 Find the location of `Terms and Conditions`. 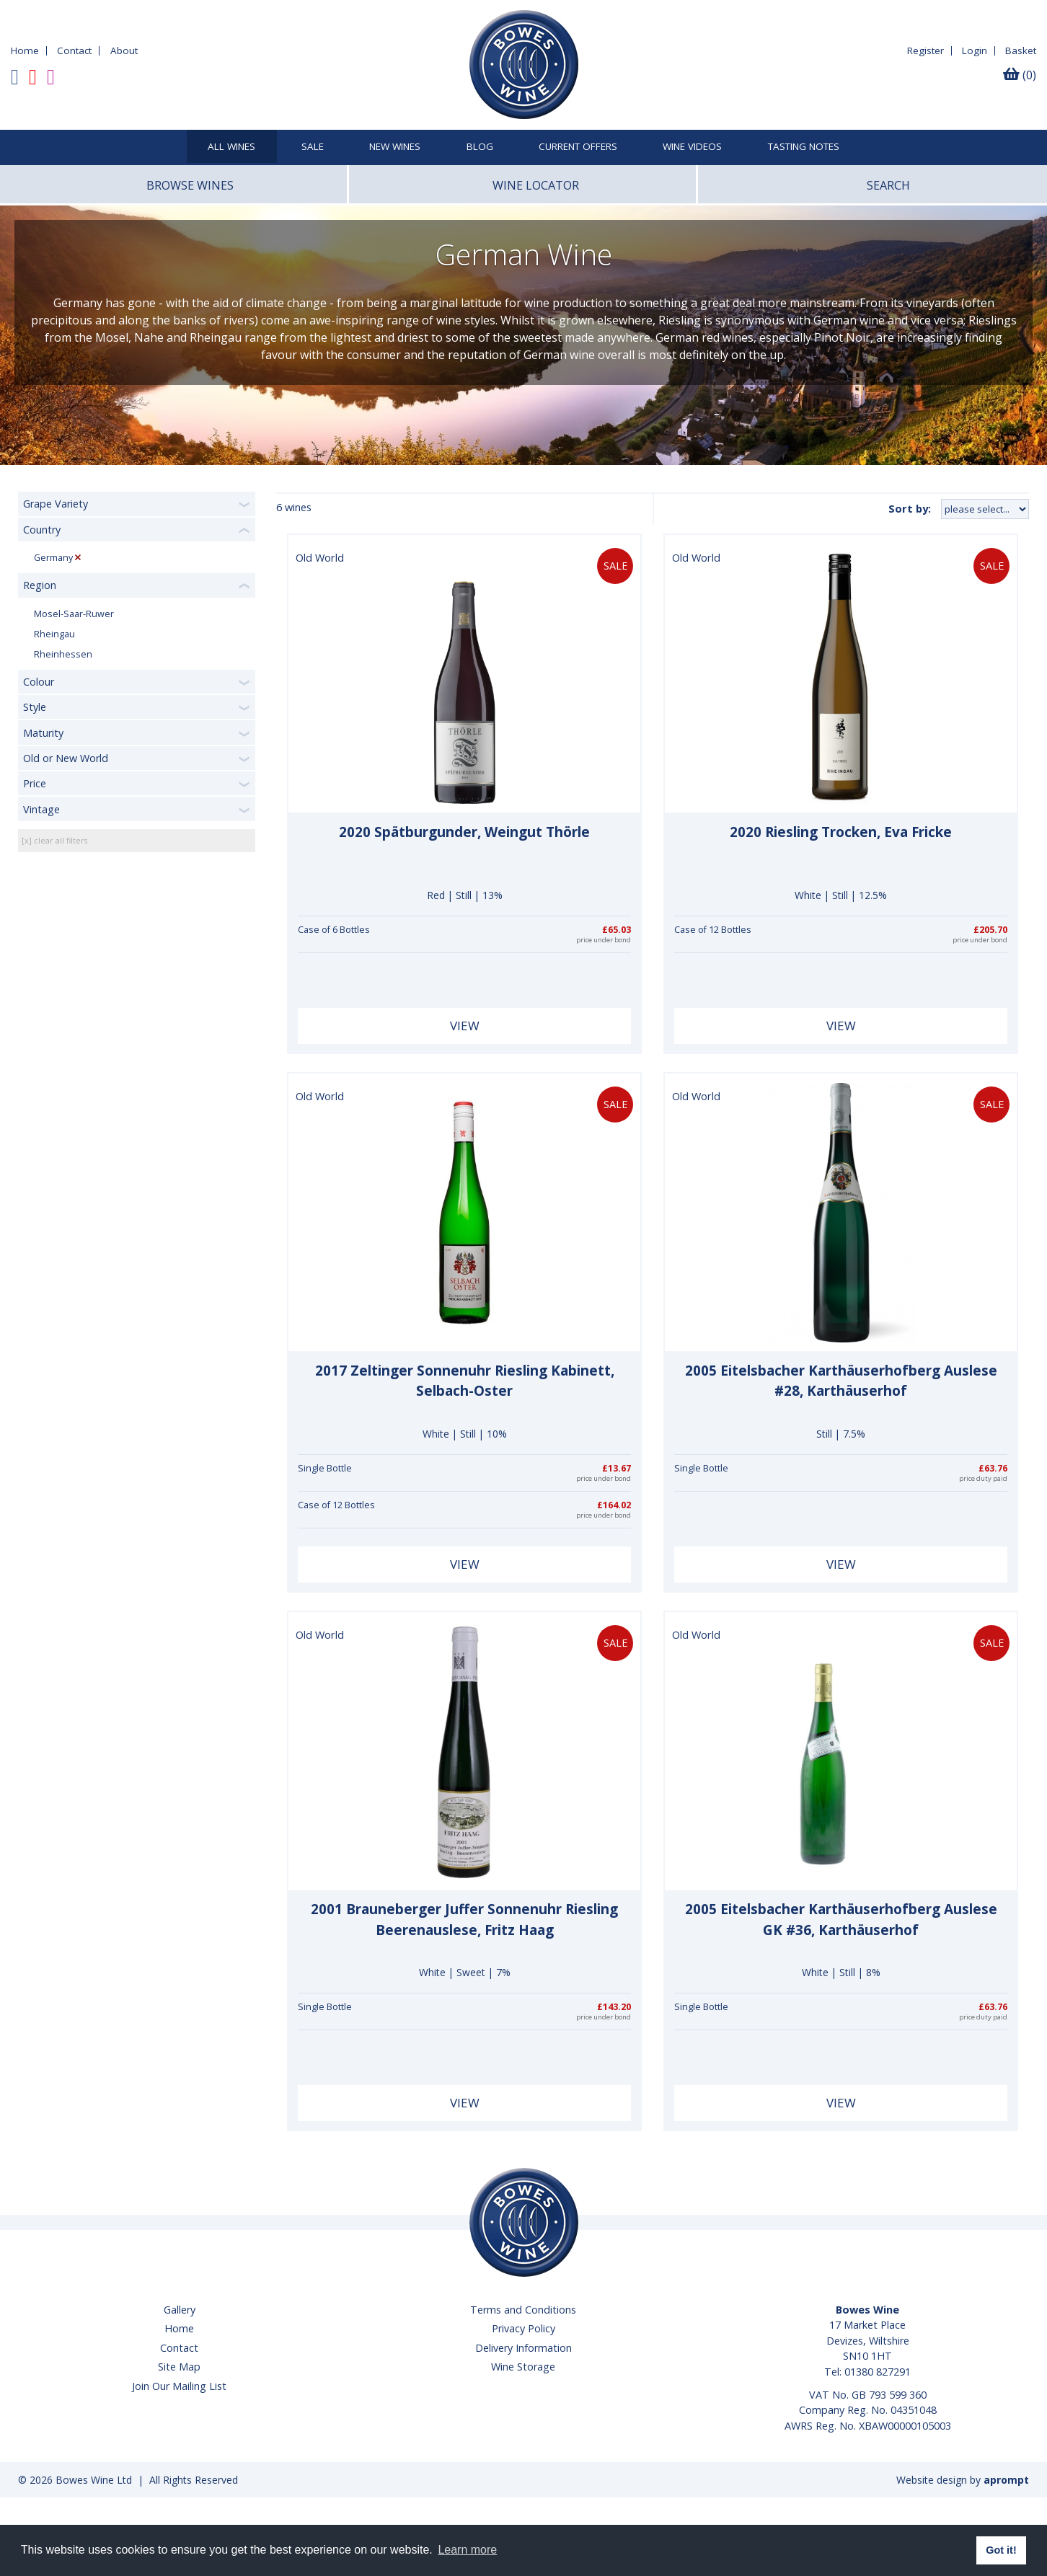

Terms and Conditions is located at coordinates (523, 2309).